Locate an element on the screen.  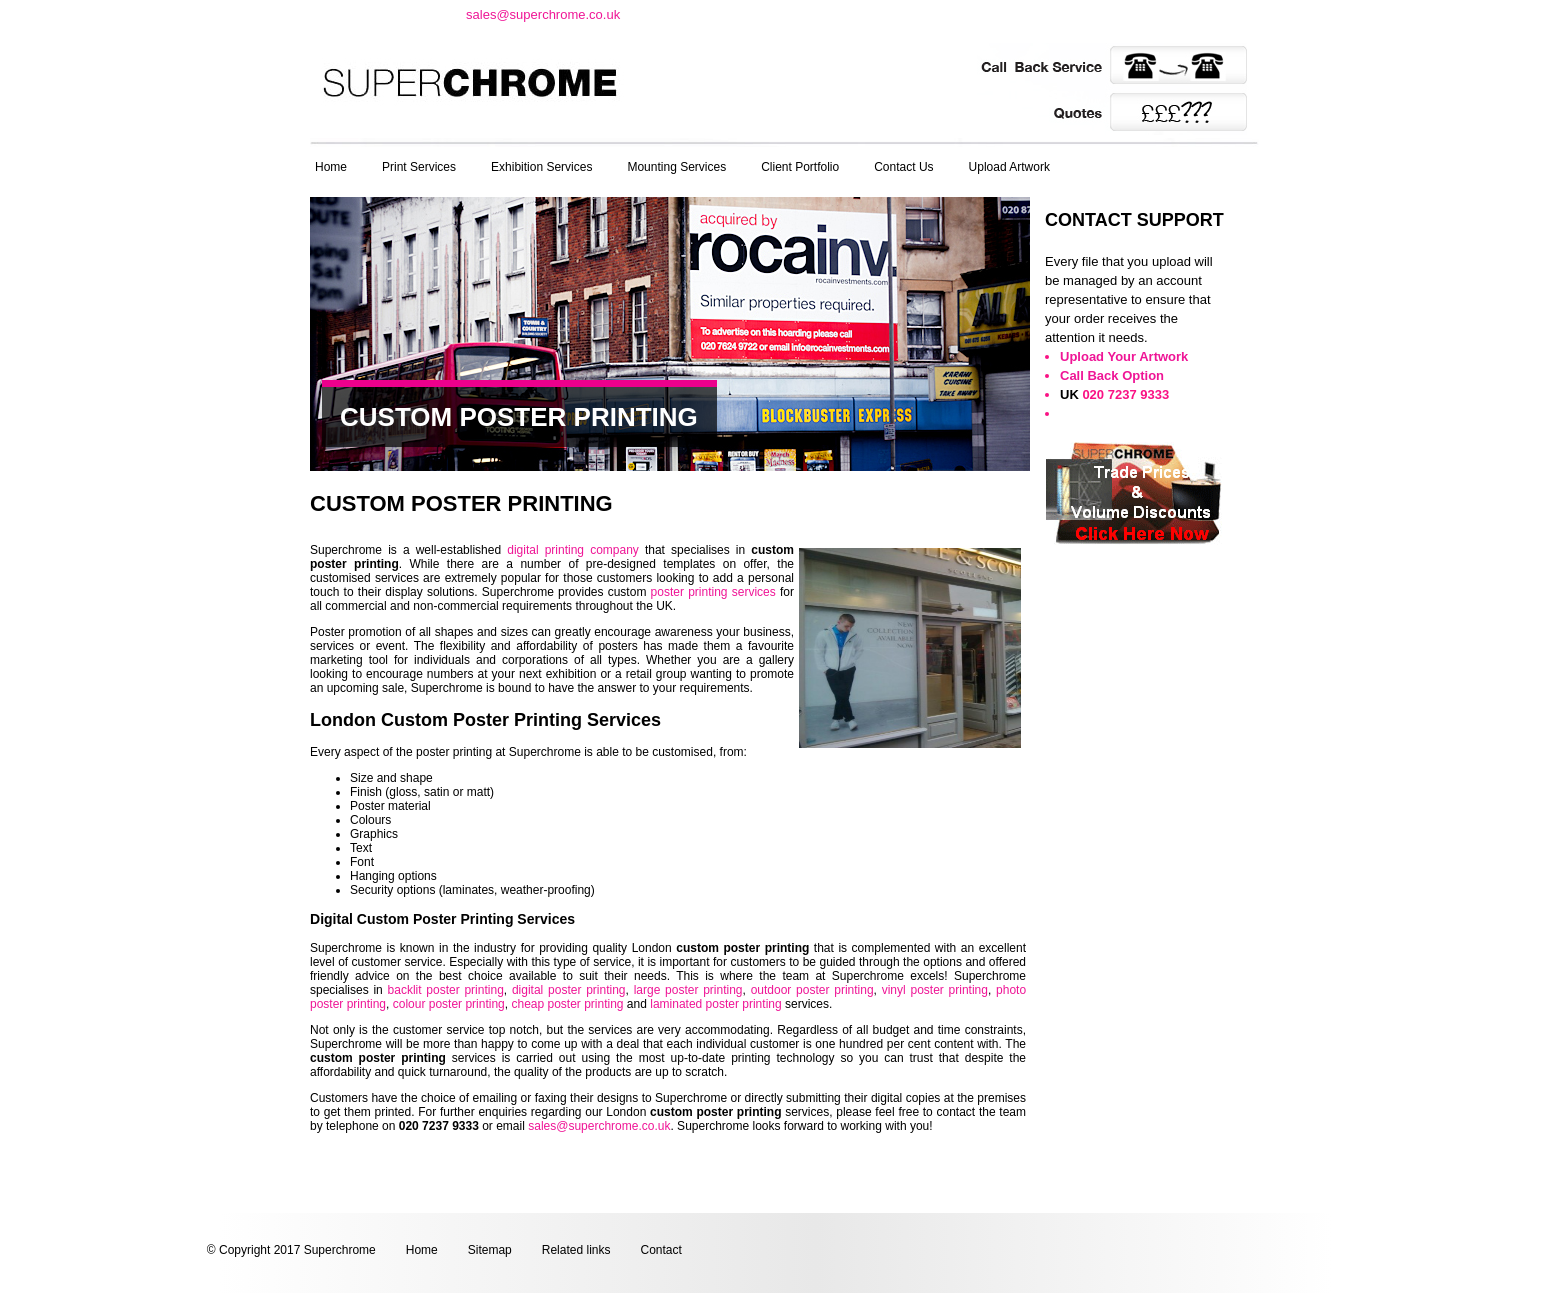
Home is located at coordinates (331, 167).